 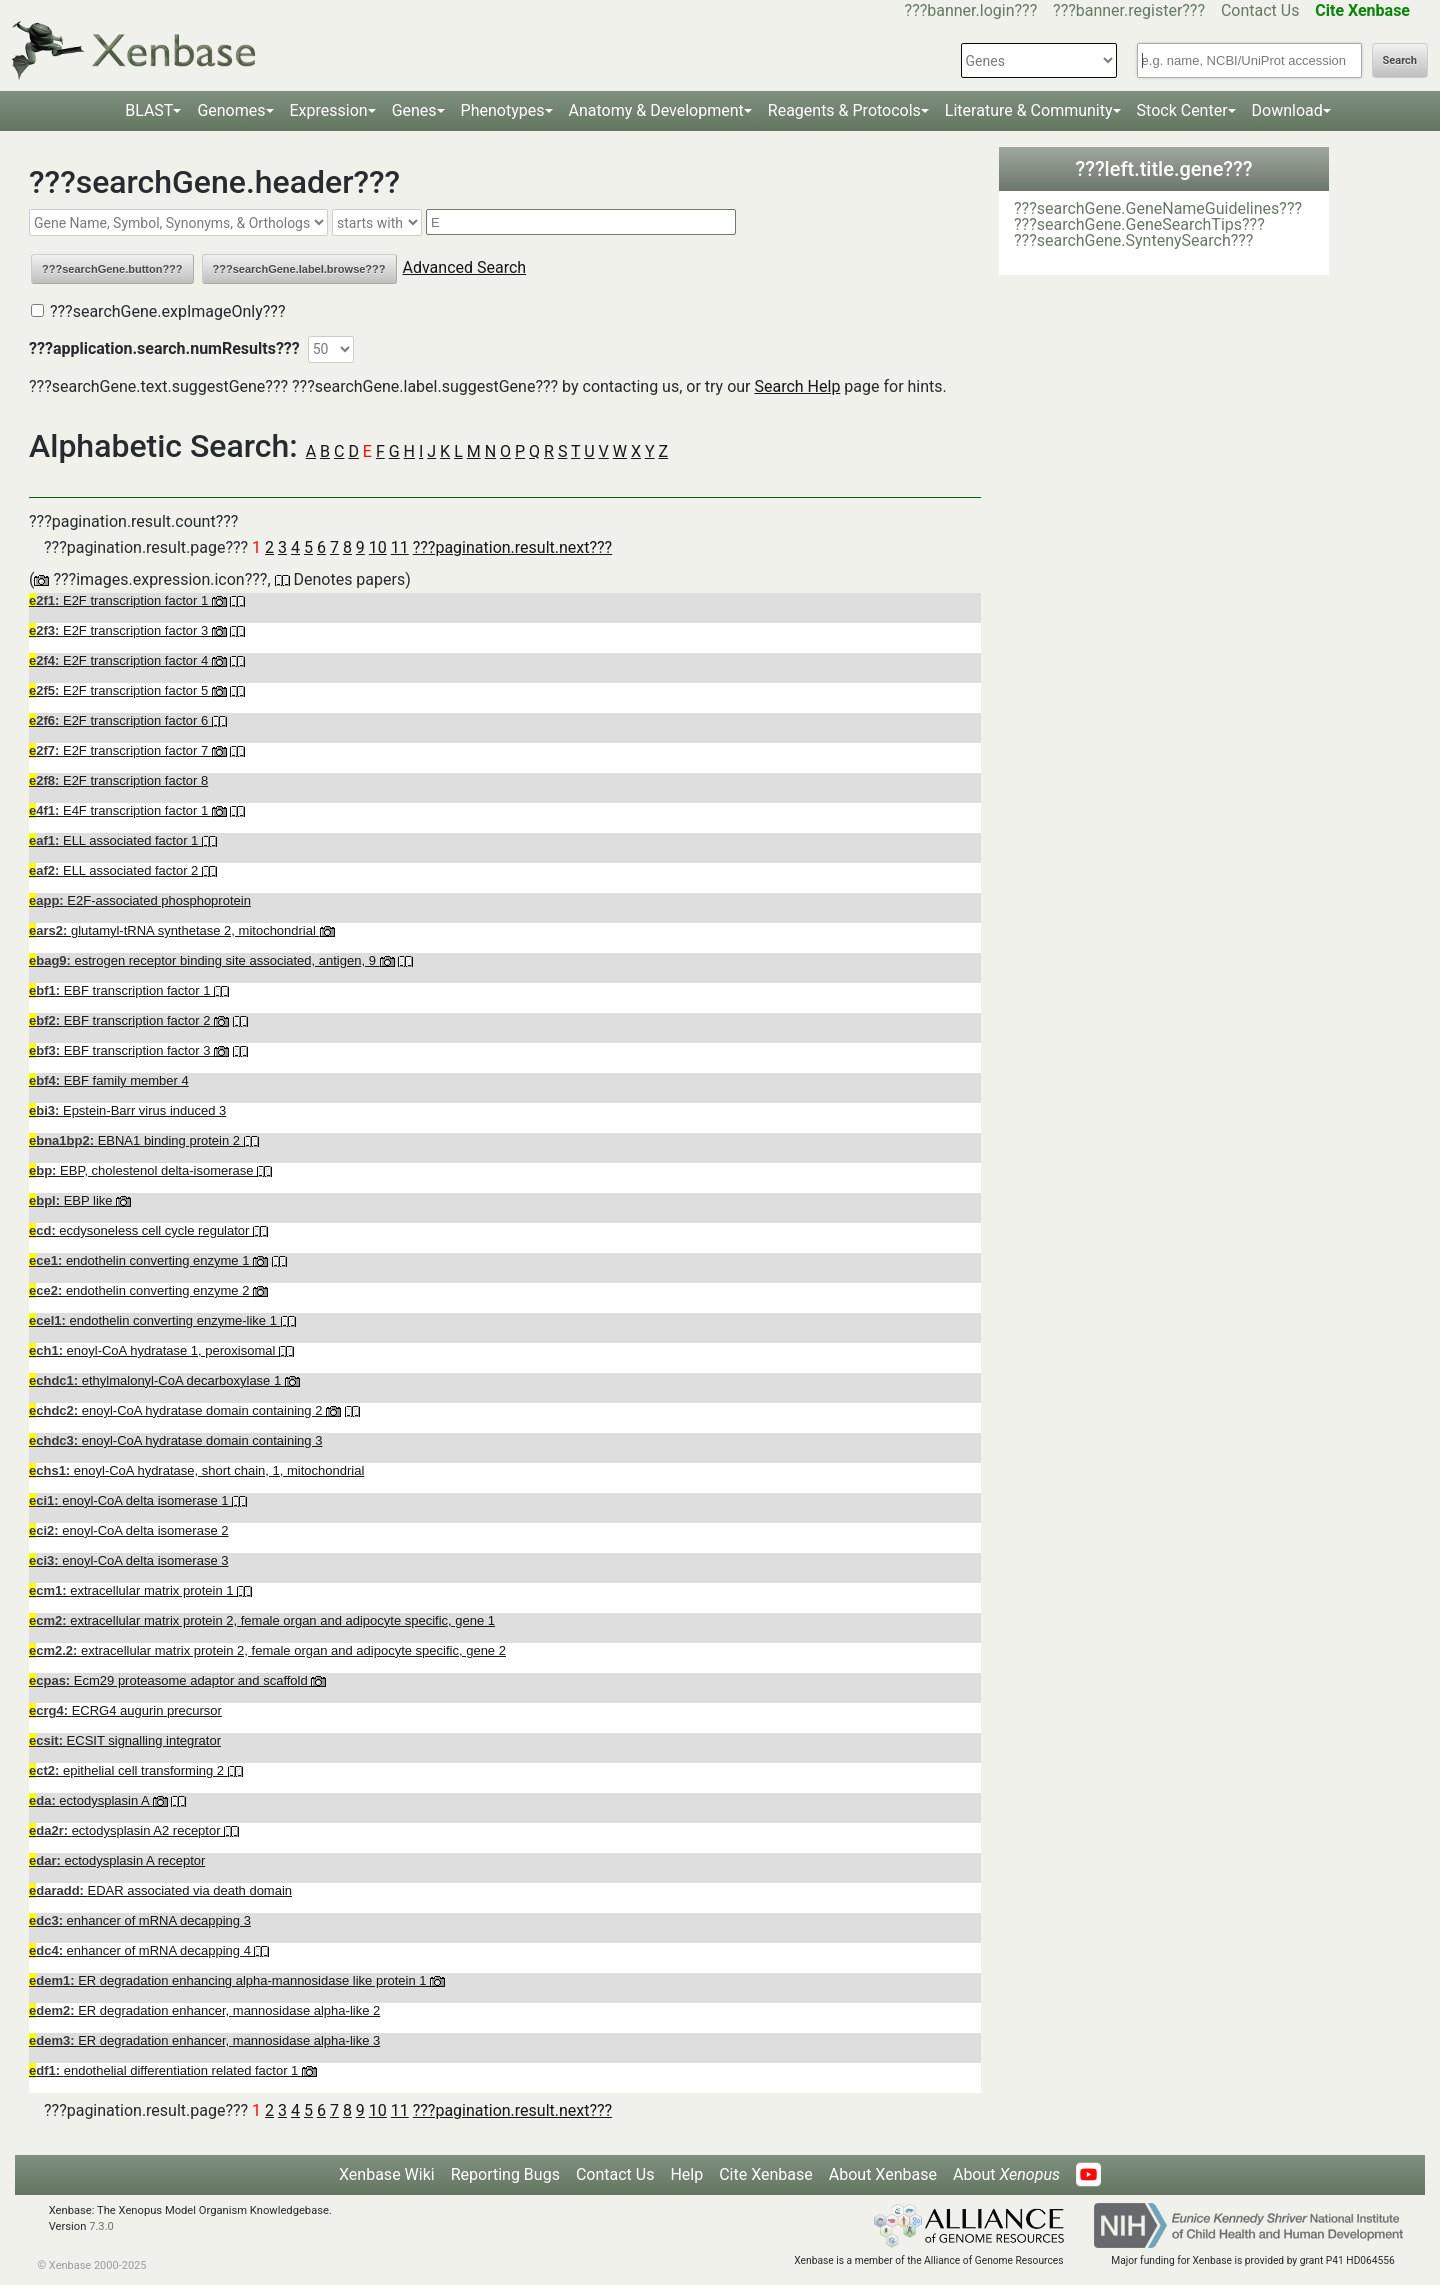 I want to click on ectodysplasin A2 receptor, so click(x=126, y=1830).